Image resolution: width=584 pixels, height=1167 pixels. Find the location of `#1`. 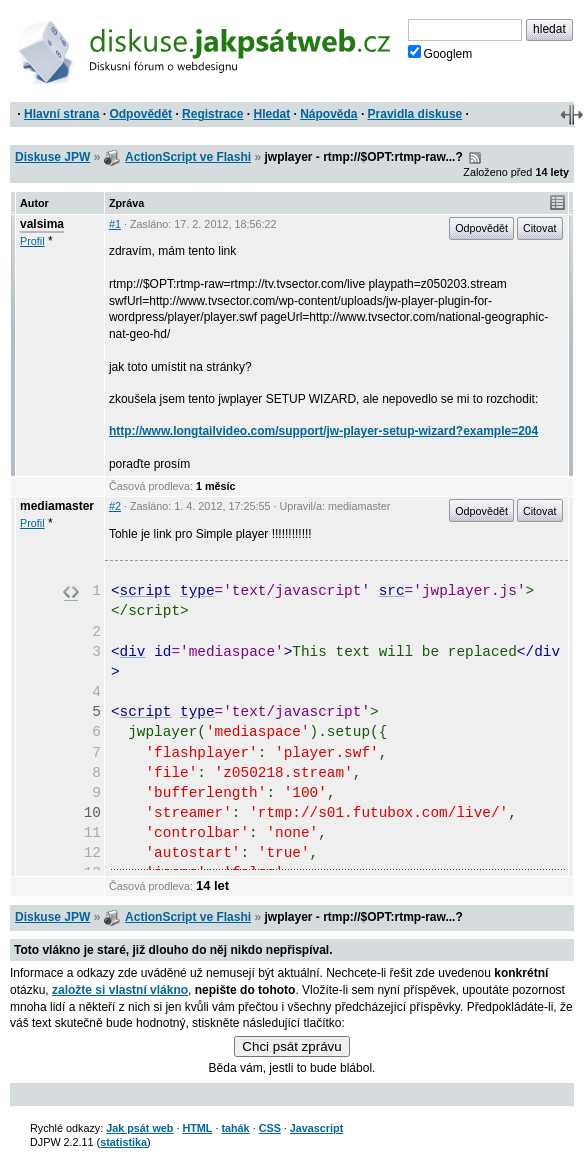

#1 is located at coordinates (115, 224).